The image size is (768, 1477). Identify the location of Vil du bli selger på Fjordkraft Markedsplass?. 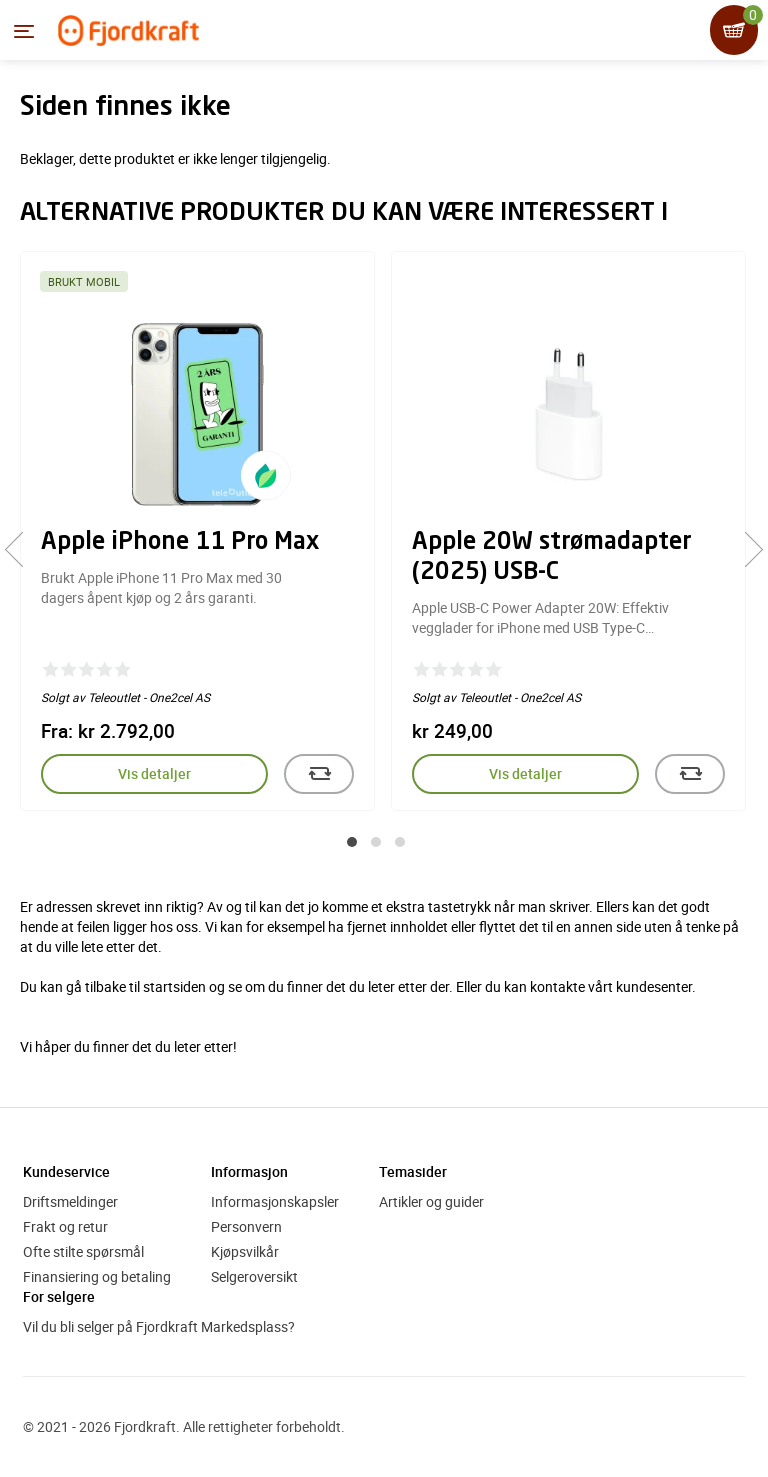
(159, 1326).